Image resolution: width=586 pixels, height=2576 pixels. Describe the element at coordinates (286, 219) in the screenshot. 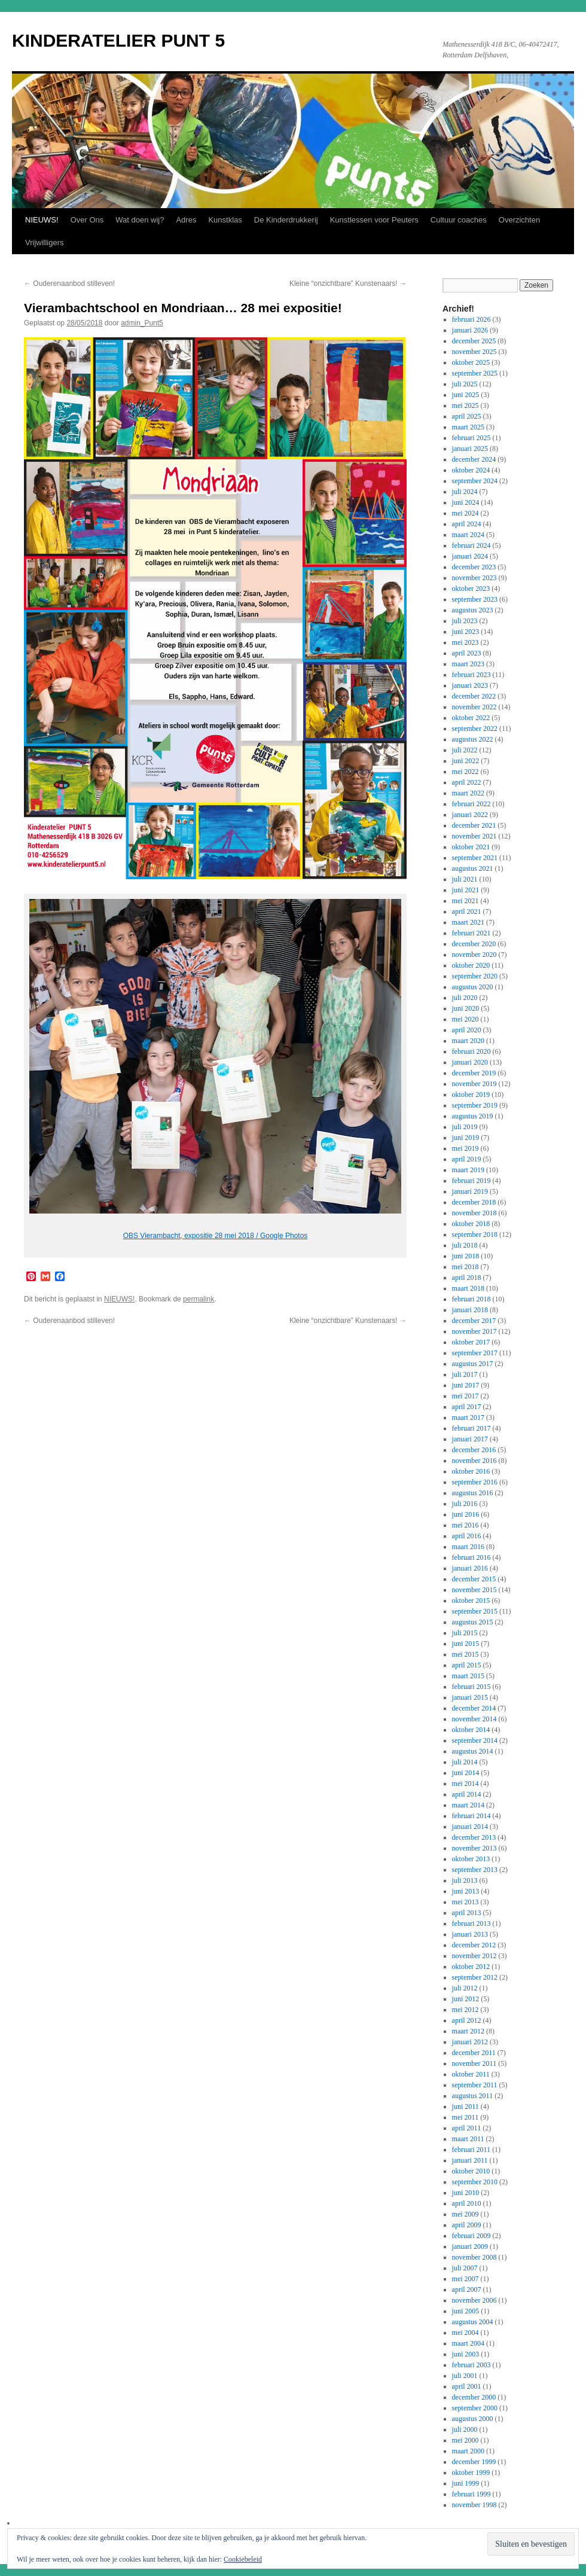

I see `De Kinderdrukkerij` at that location.